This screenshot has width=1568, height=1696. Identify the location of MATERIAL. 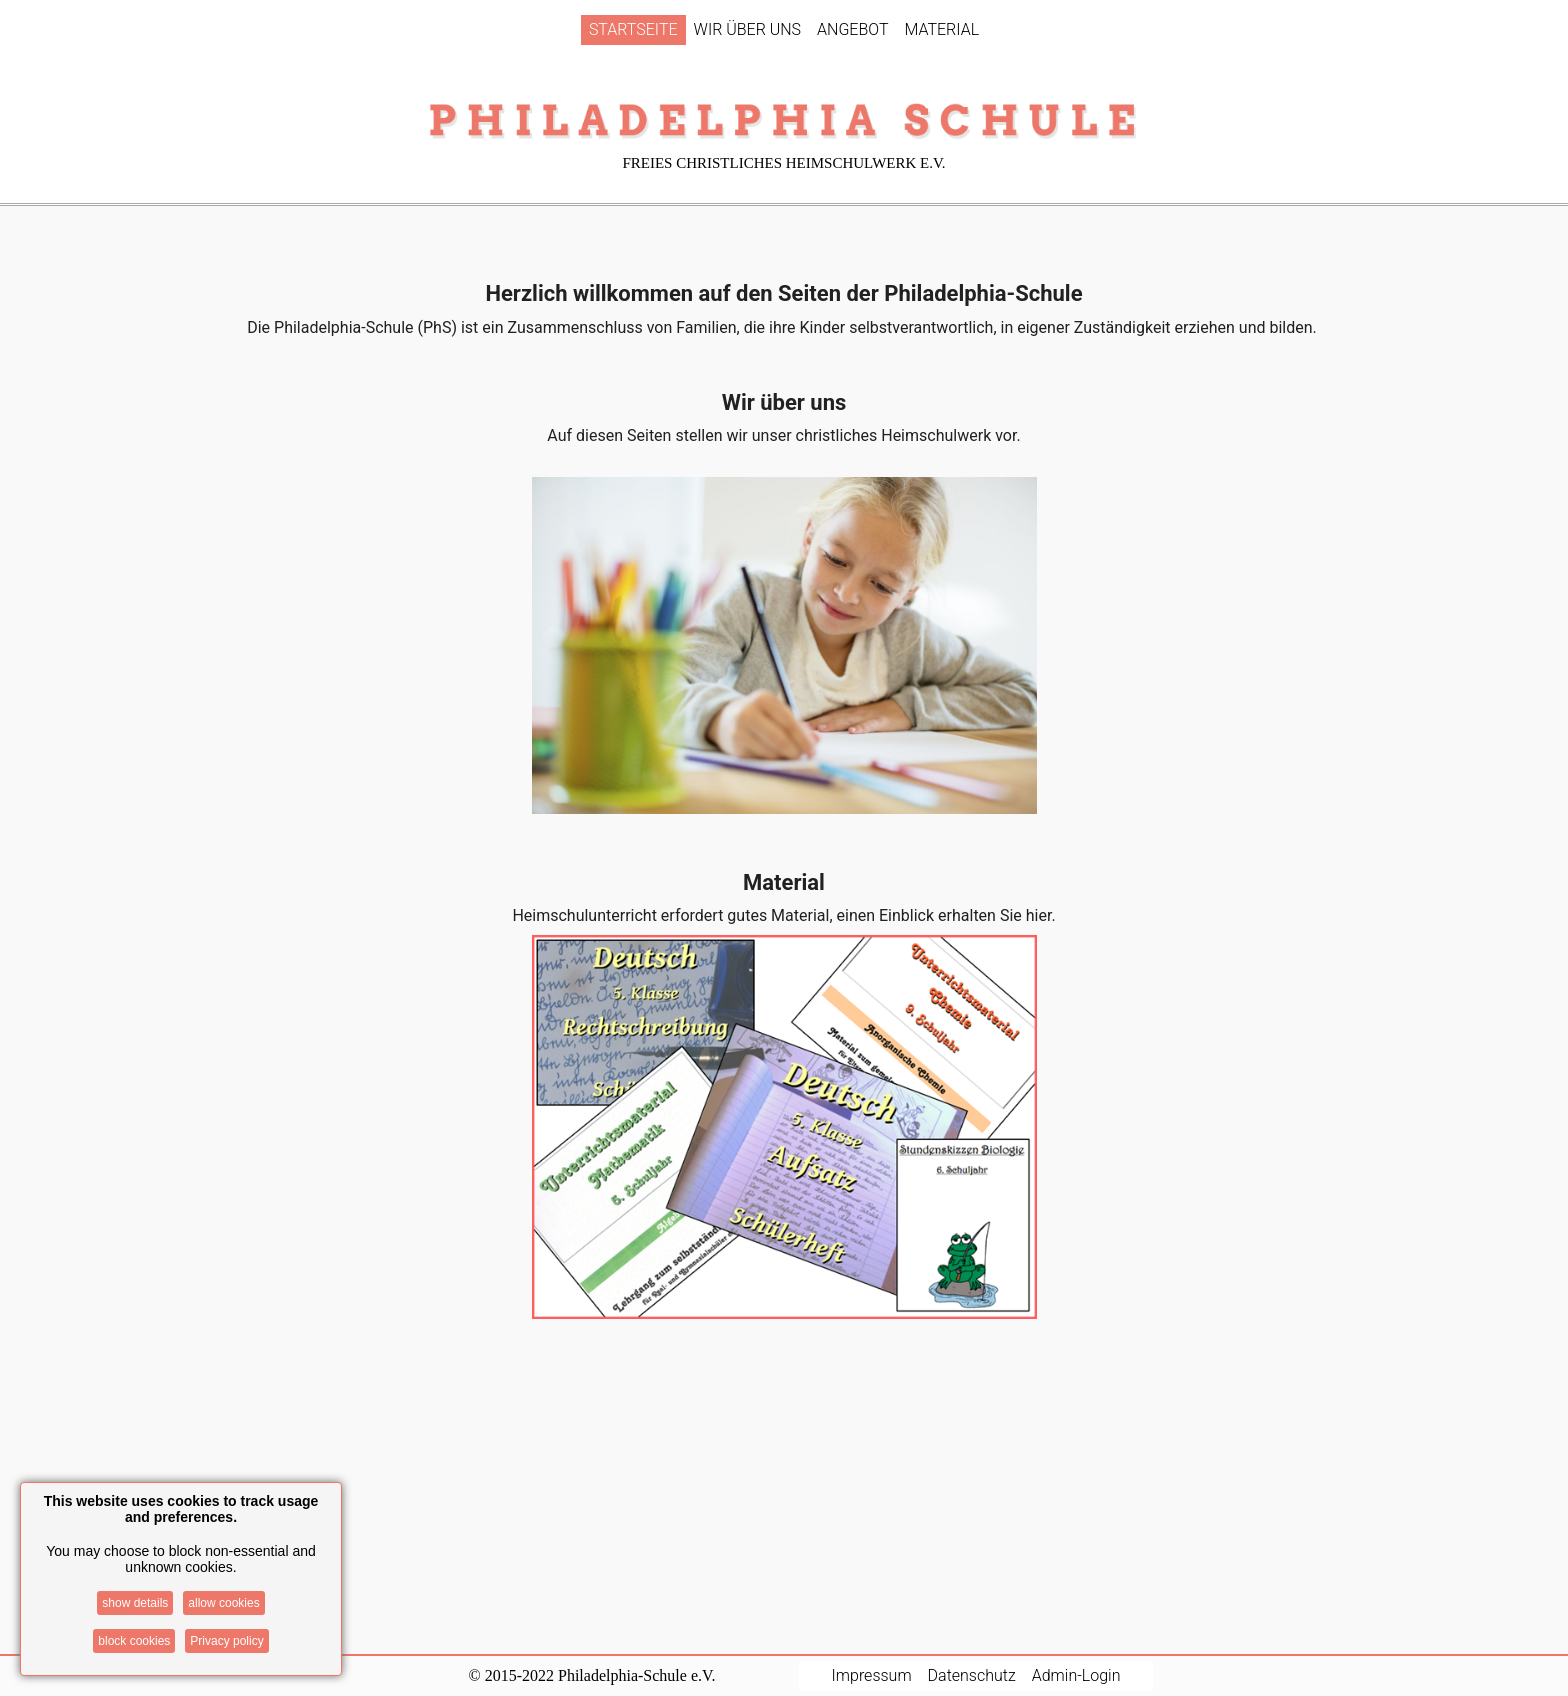
(941, 29).